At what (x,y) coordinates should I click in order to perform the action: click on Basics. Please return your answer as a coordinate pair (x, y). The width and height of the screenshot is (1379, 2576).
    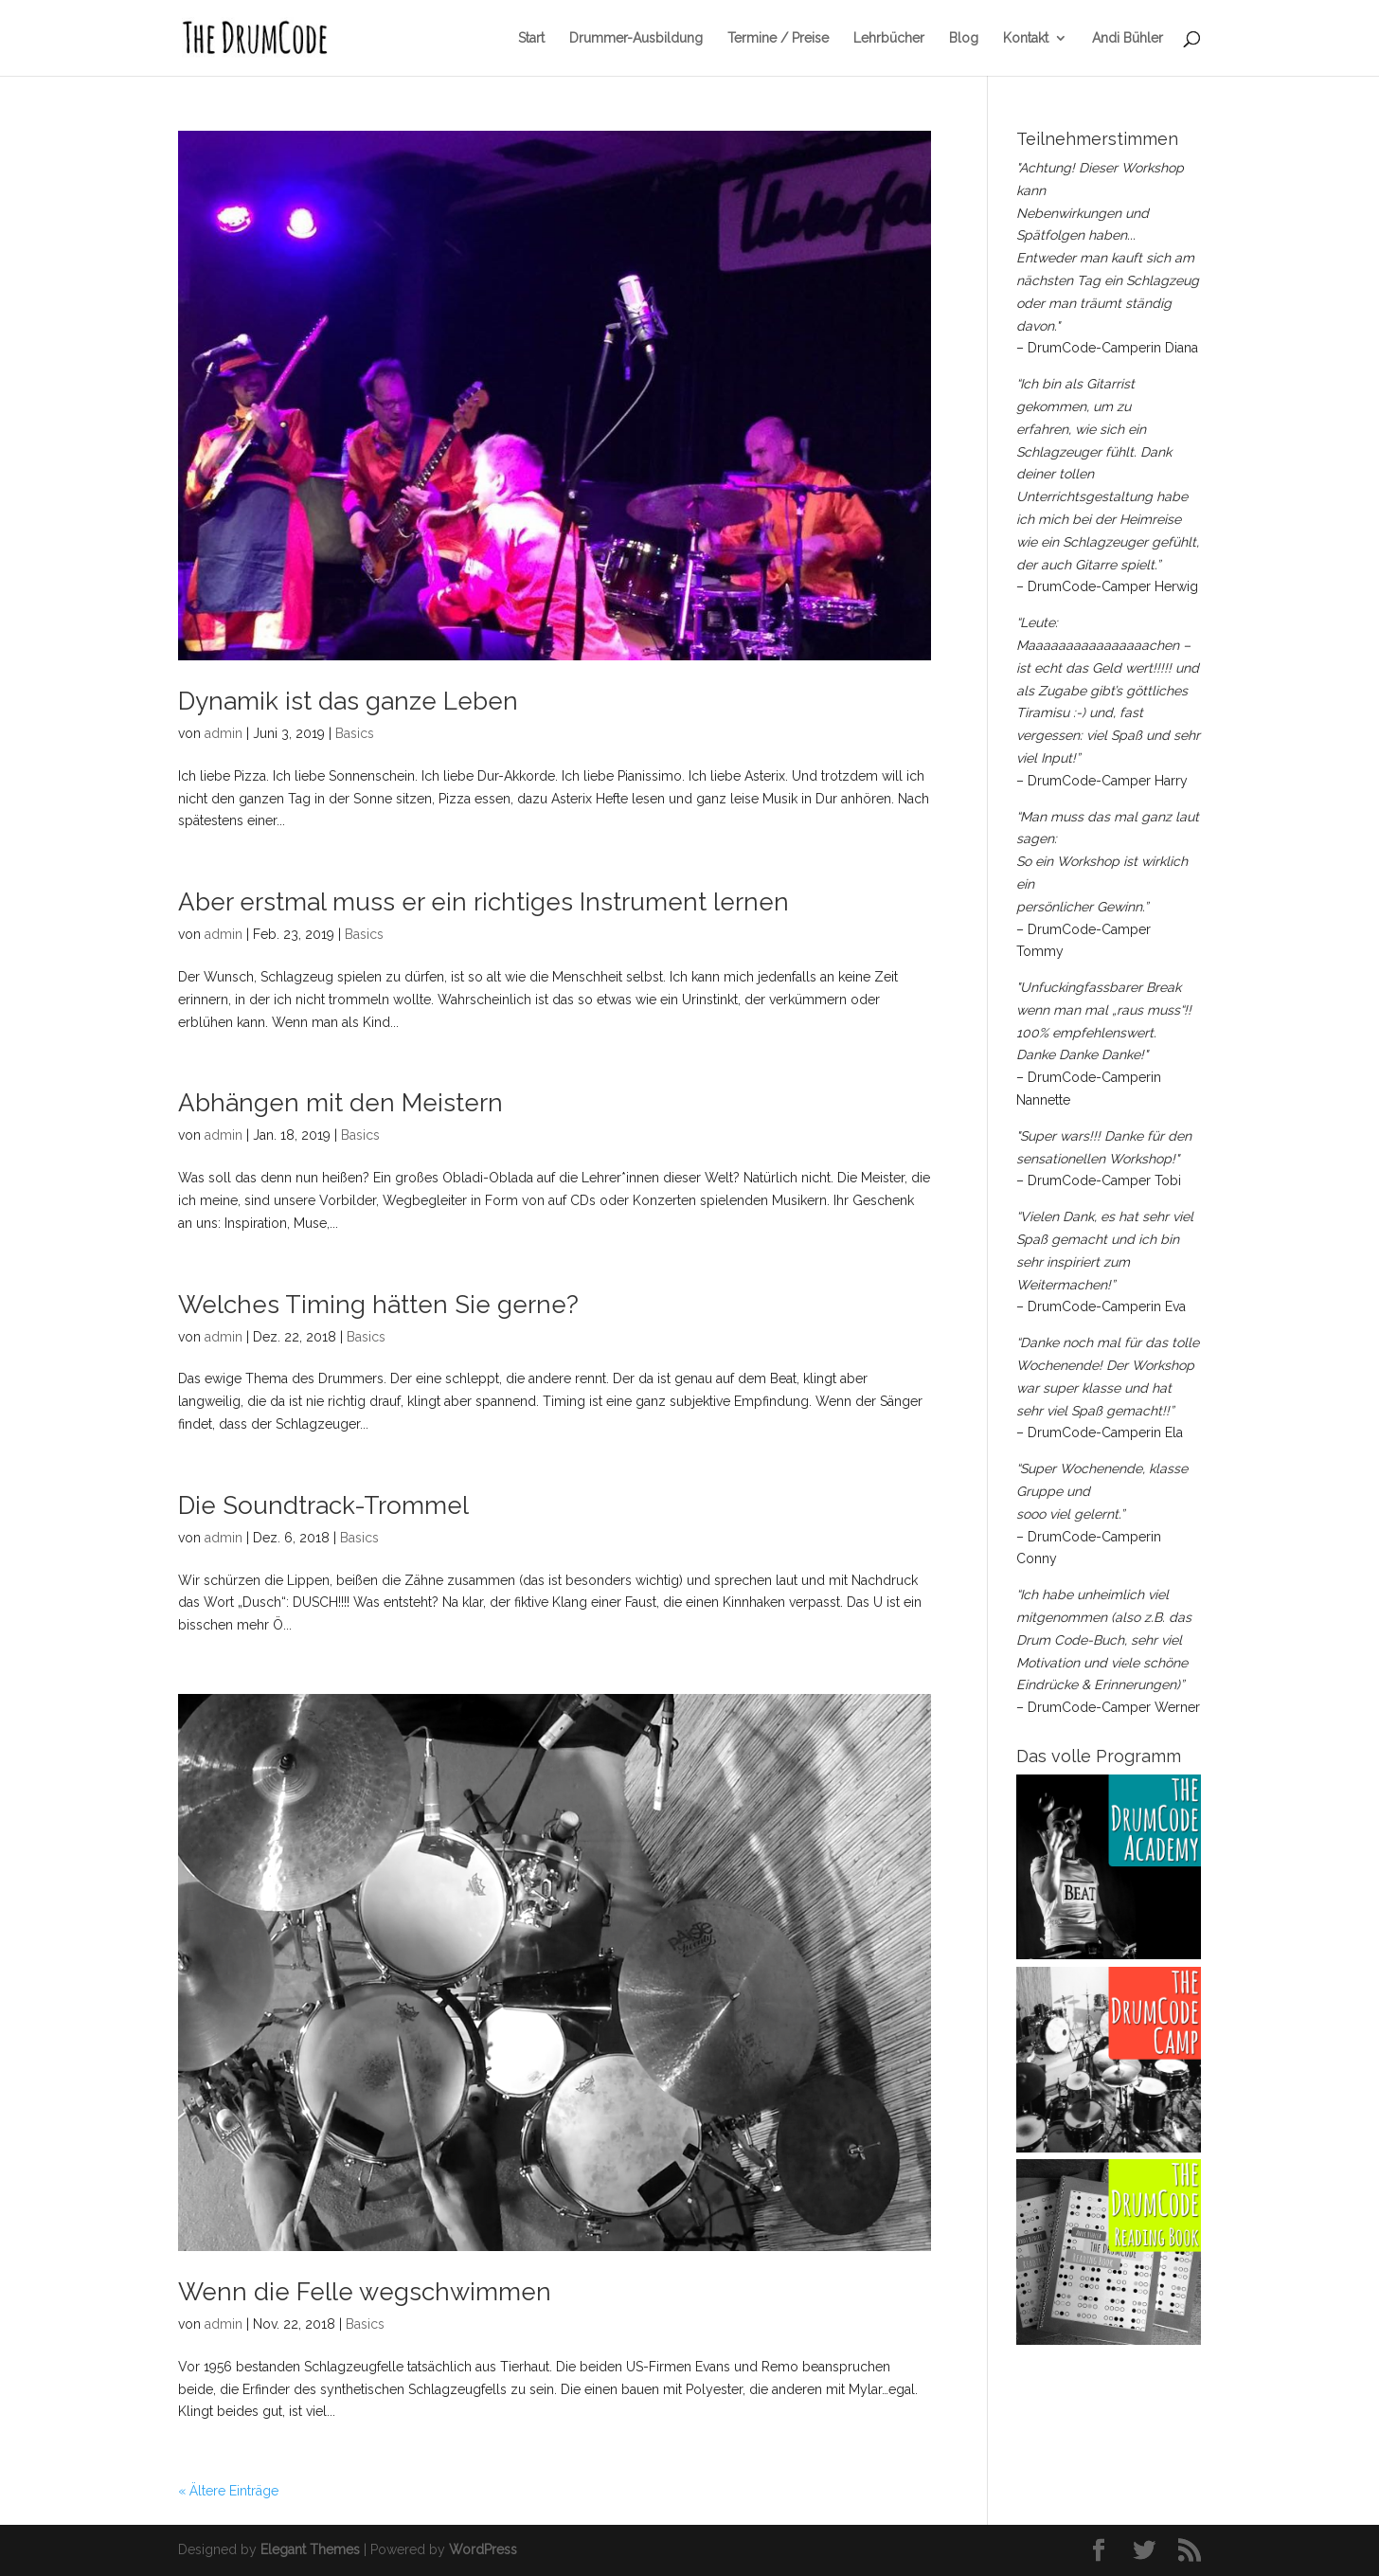
    Looking at the image, I should click on (354, 733).